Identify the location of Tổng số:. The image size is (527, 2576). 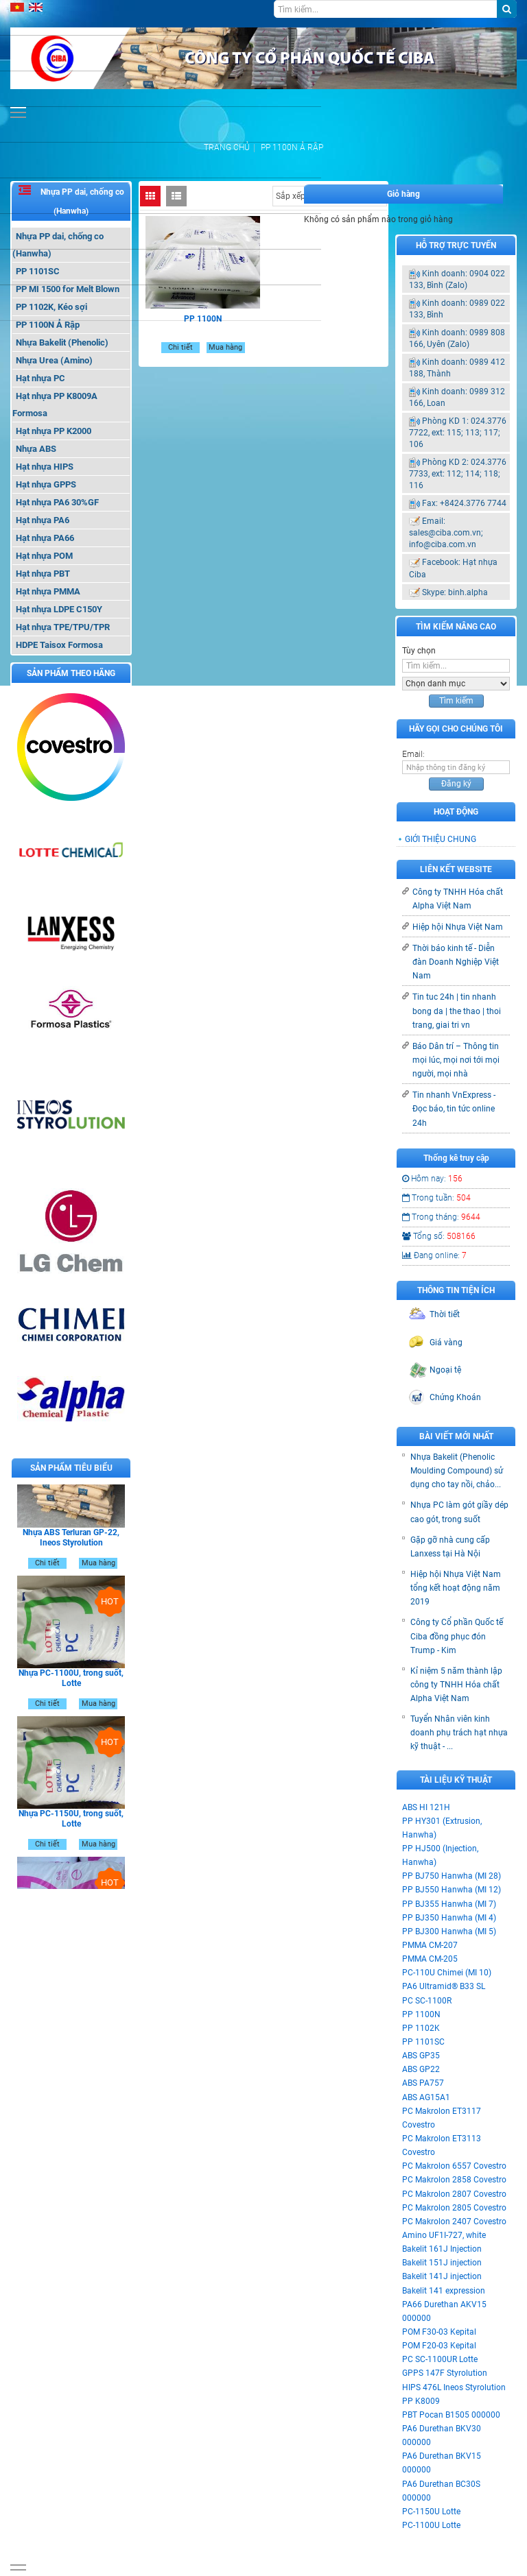
(439, 1236).